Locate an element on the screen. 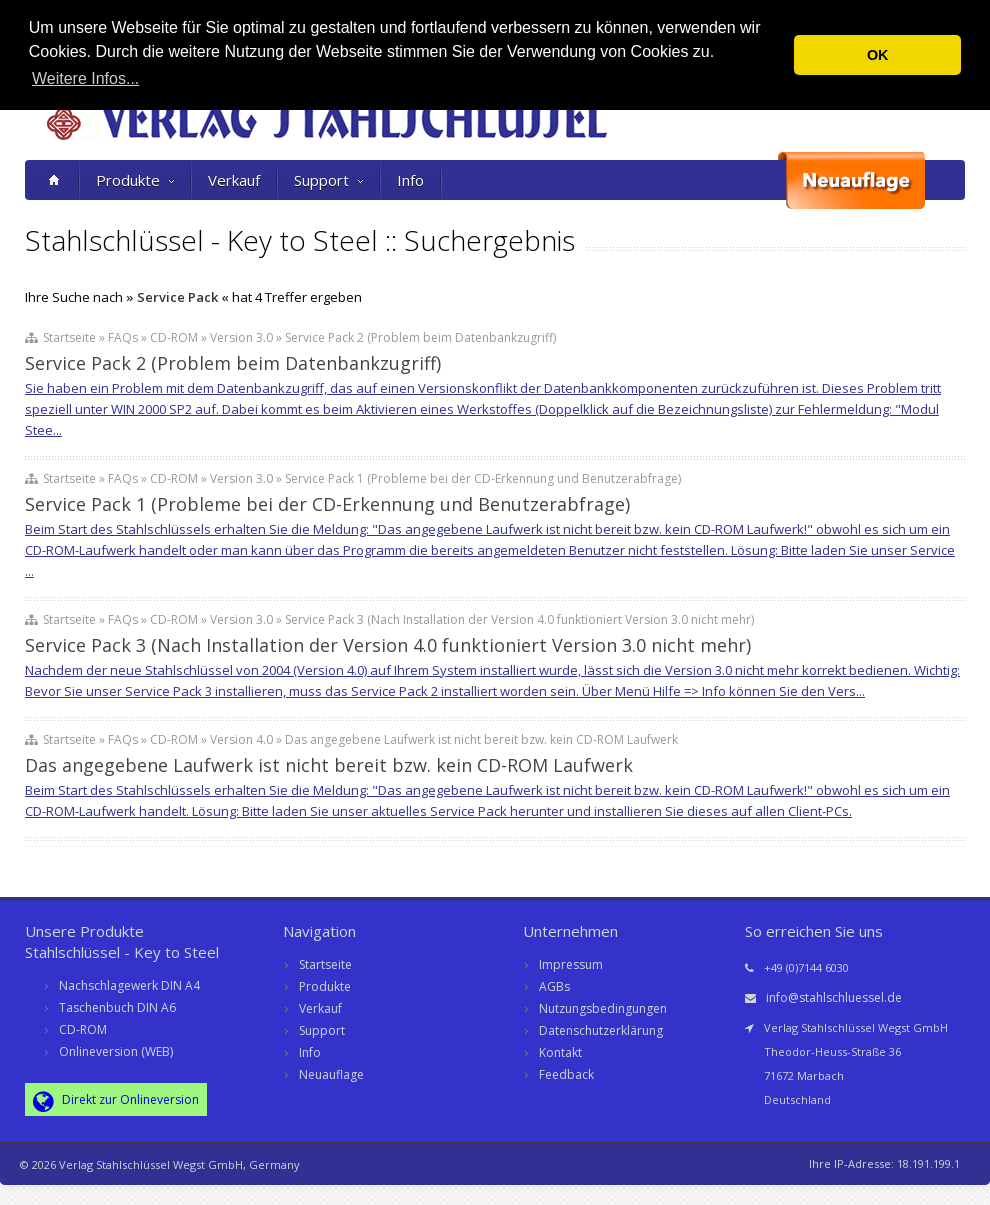 The image size is (990, 1205). Produkte is located at coordinates (135, 180).